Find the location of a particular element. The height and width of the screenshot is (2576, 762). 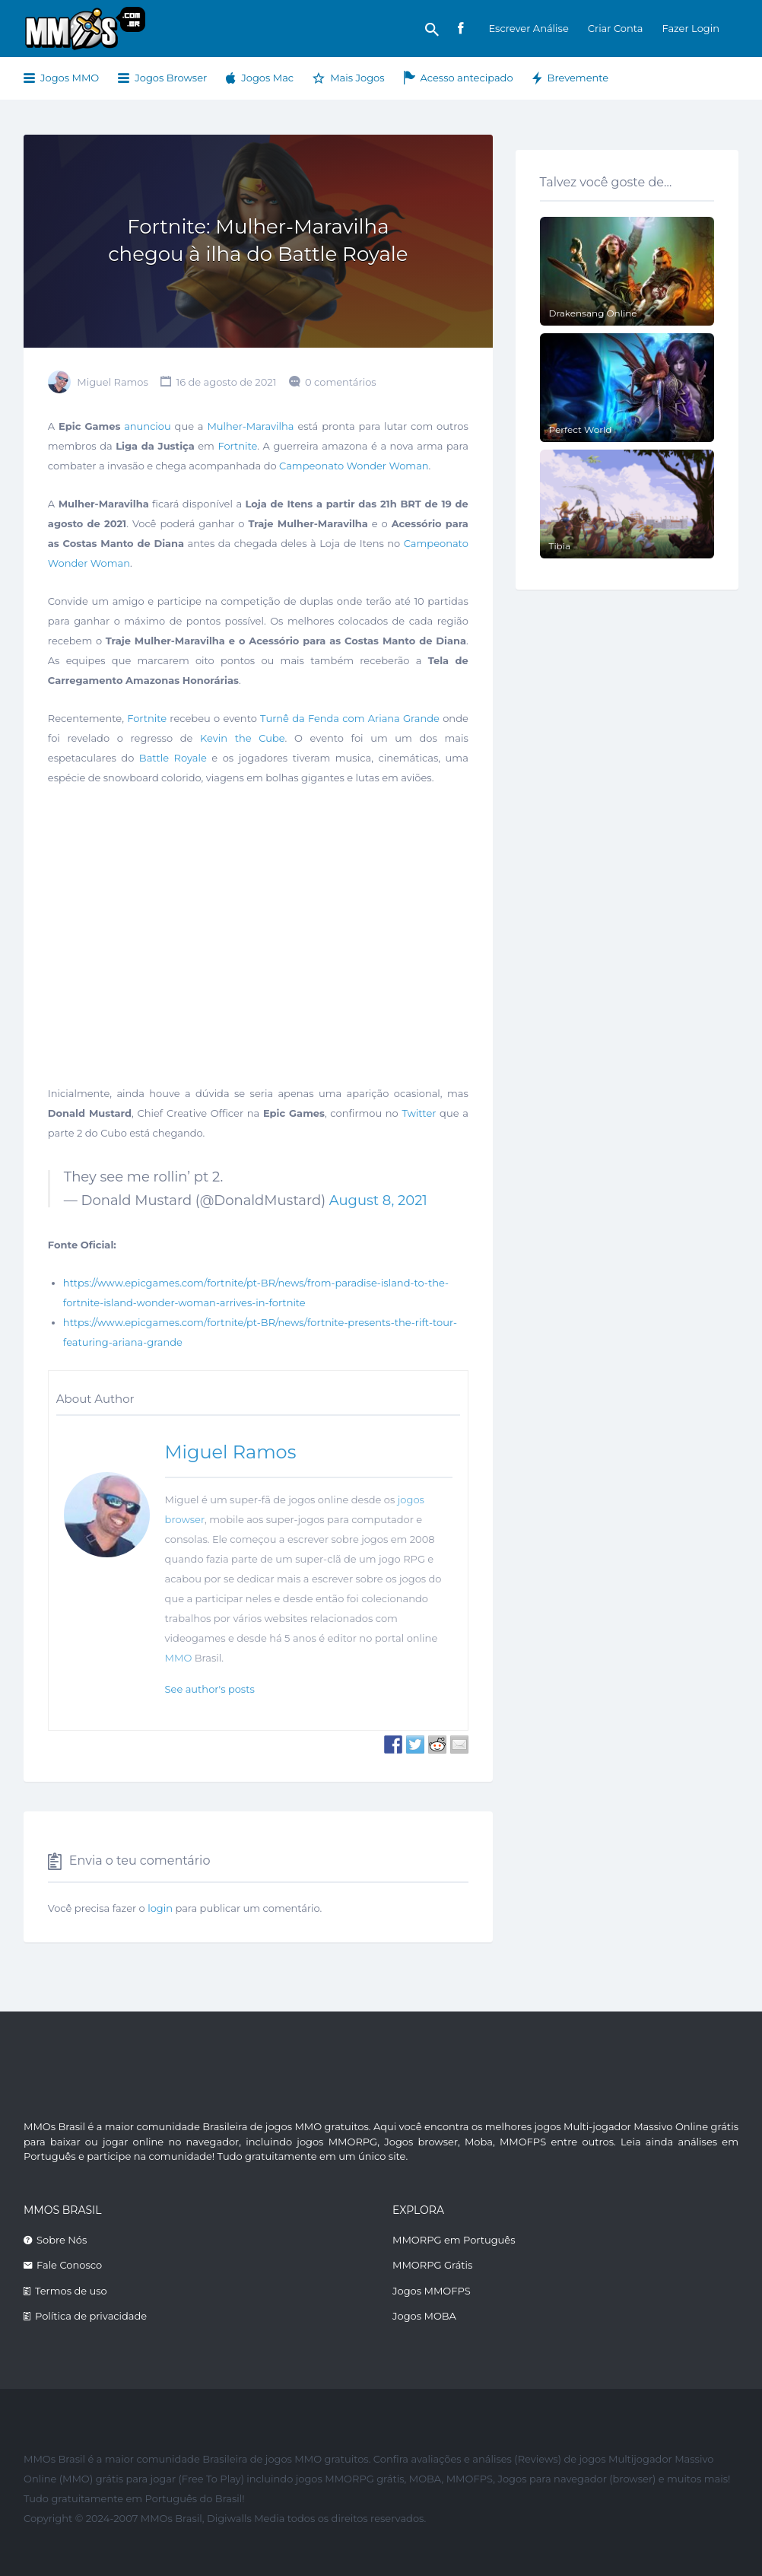

Jogos Browser is located at coordinates (171, 78).